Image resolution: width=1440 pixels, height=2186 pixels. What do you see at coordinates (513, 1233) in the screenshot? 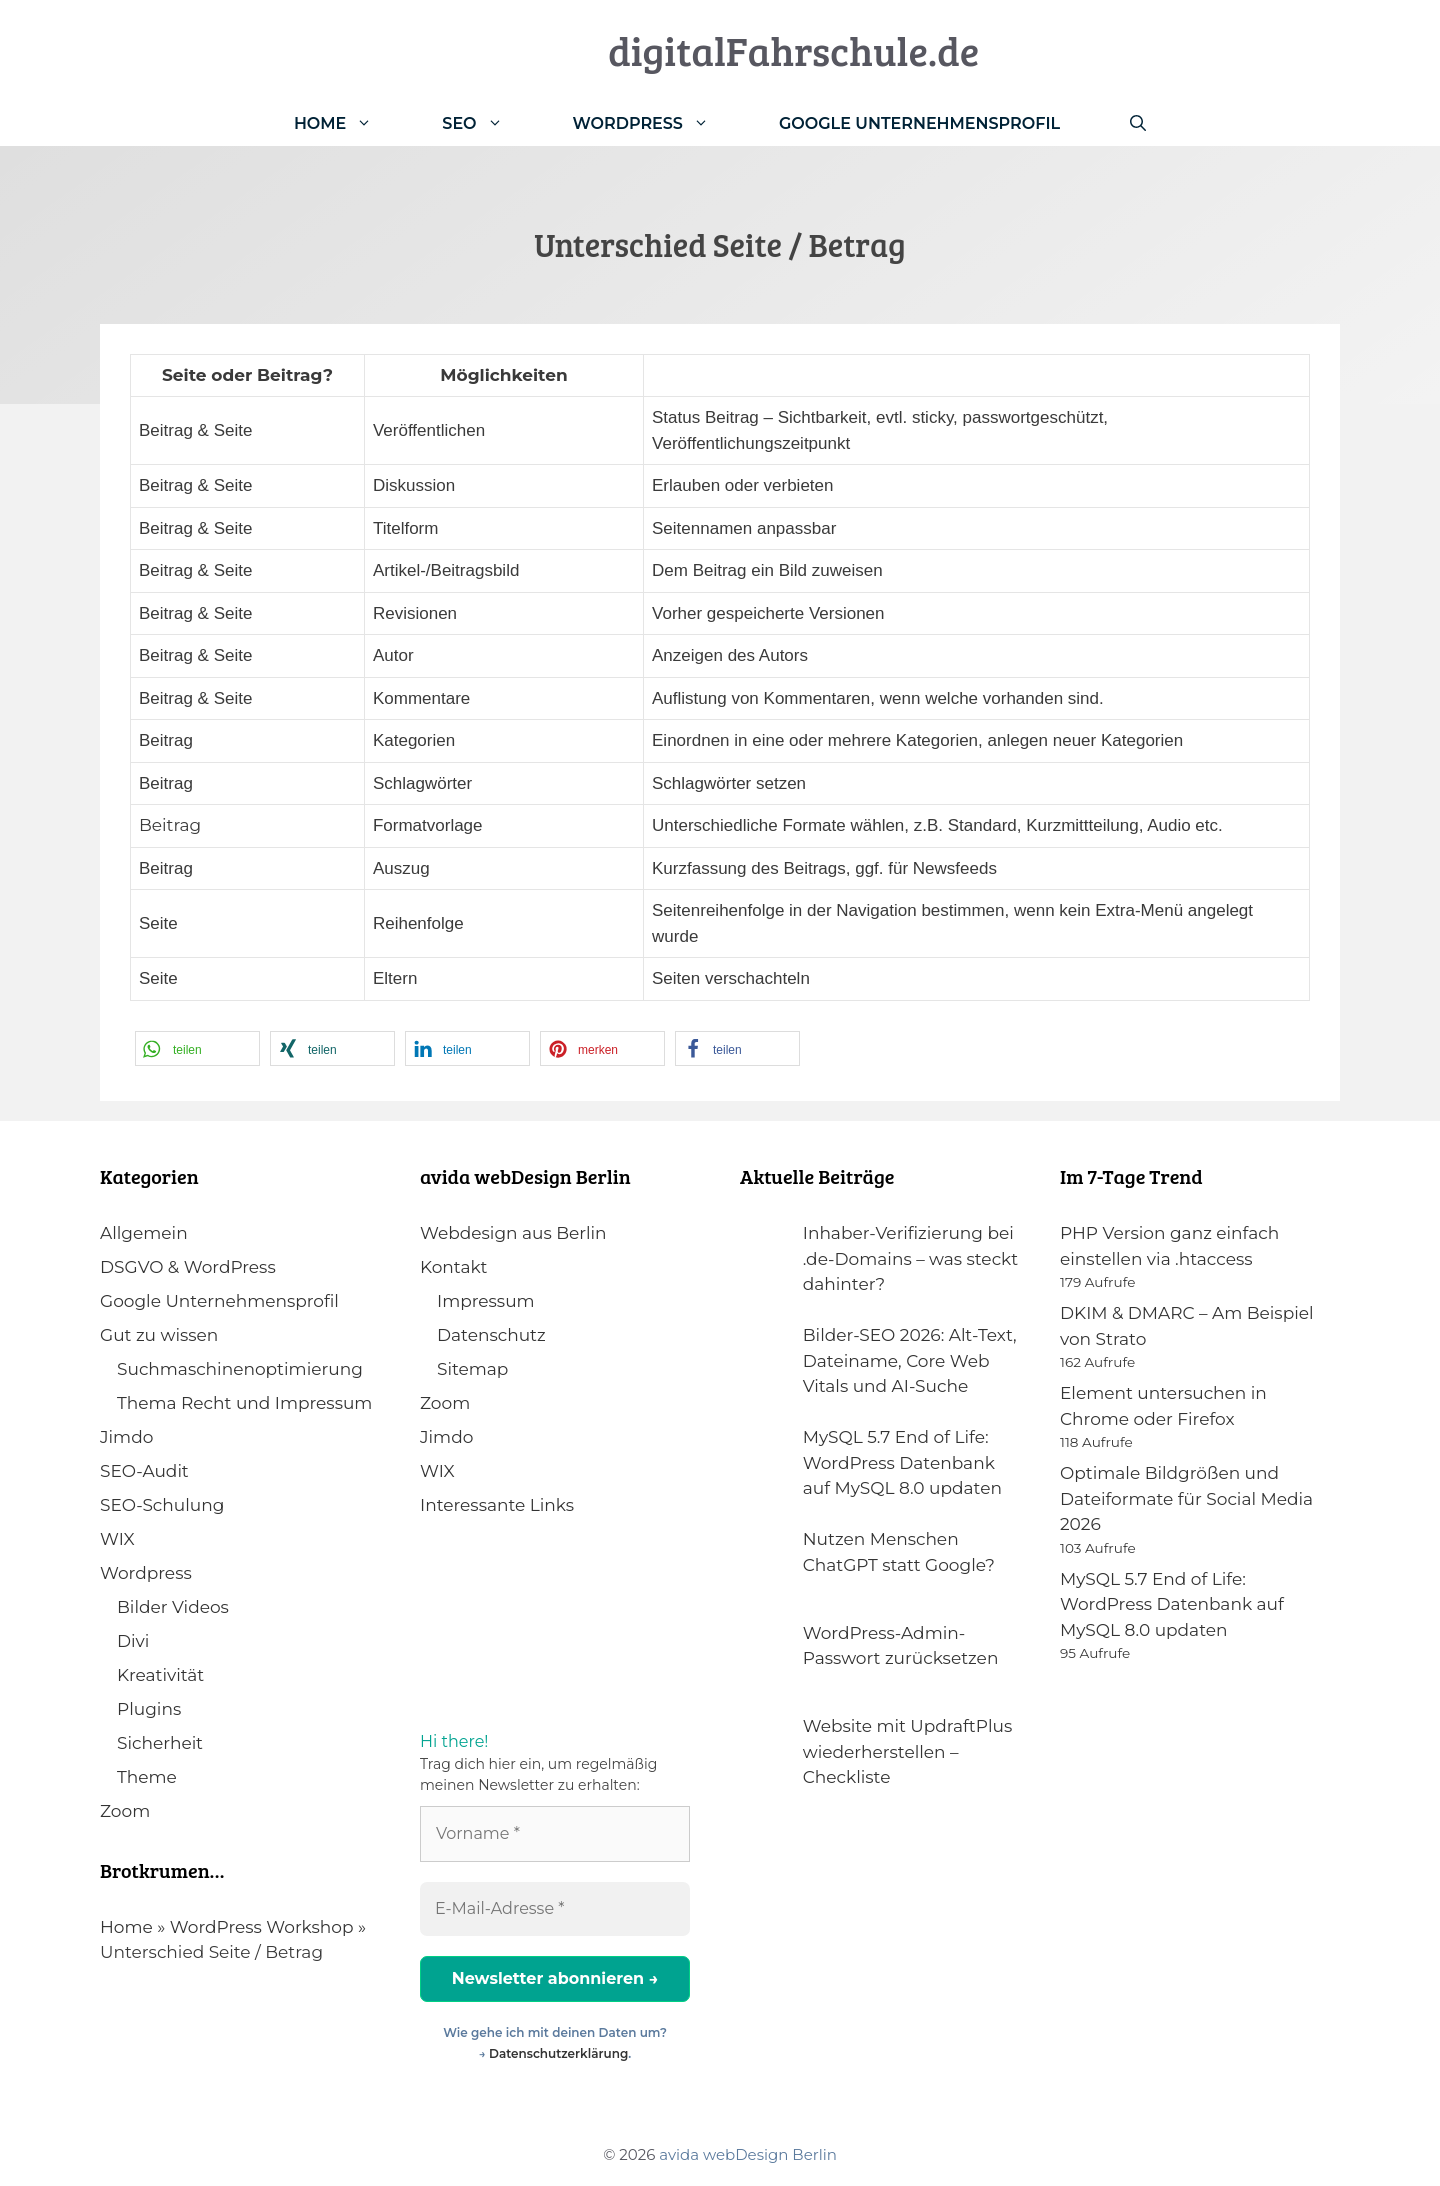
I see `Webdesign aus Berlin` at bounding box center [513, 1233].